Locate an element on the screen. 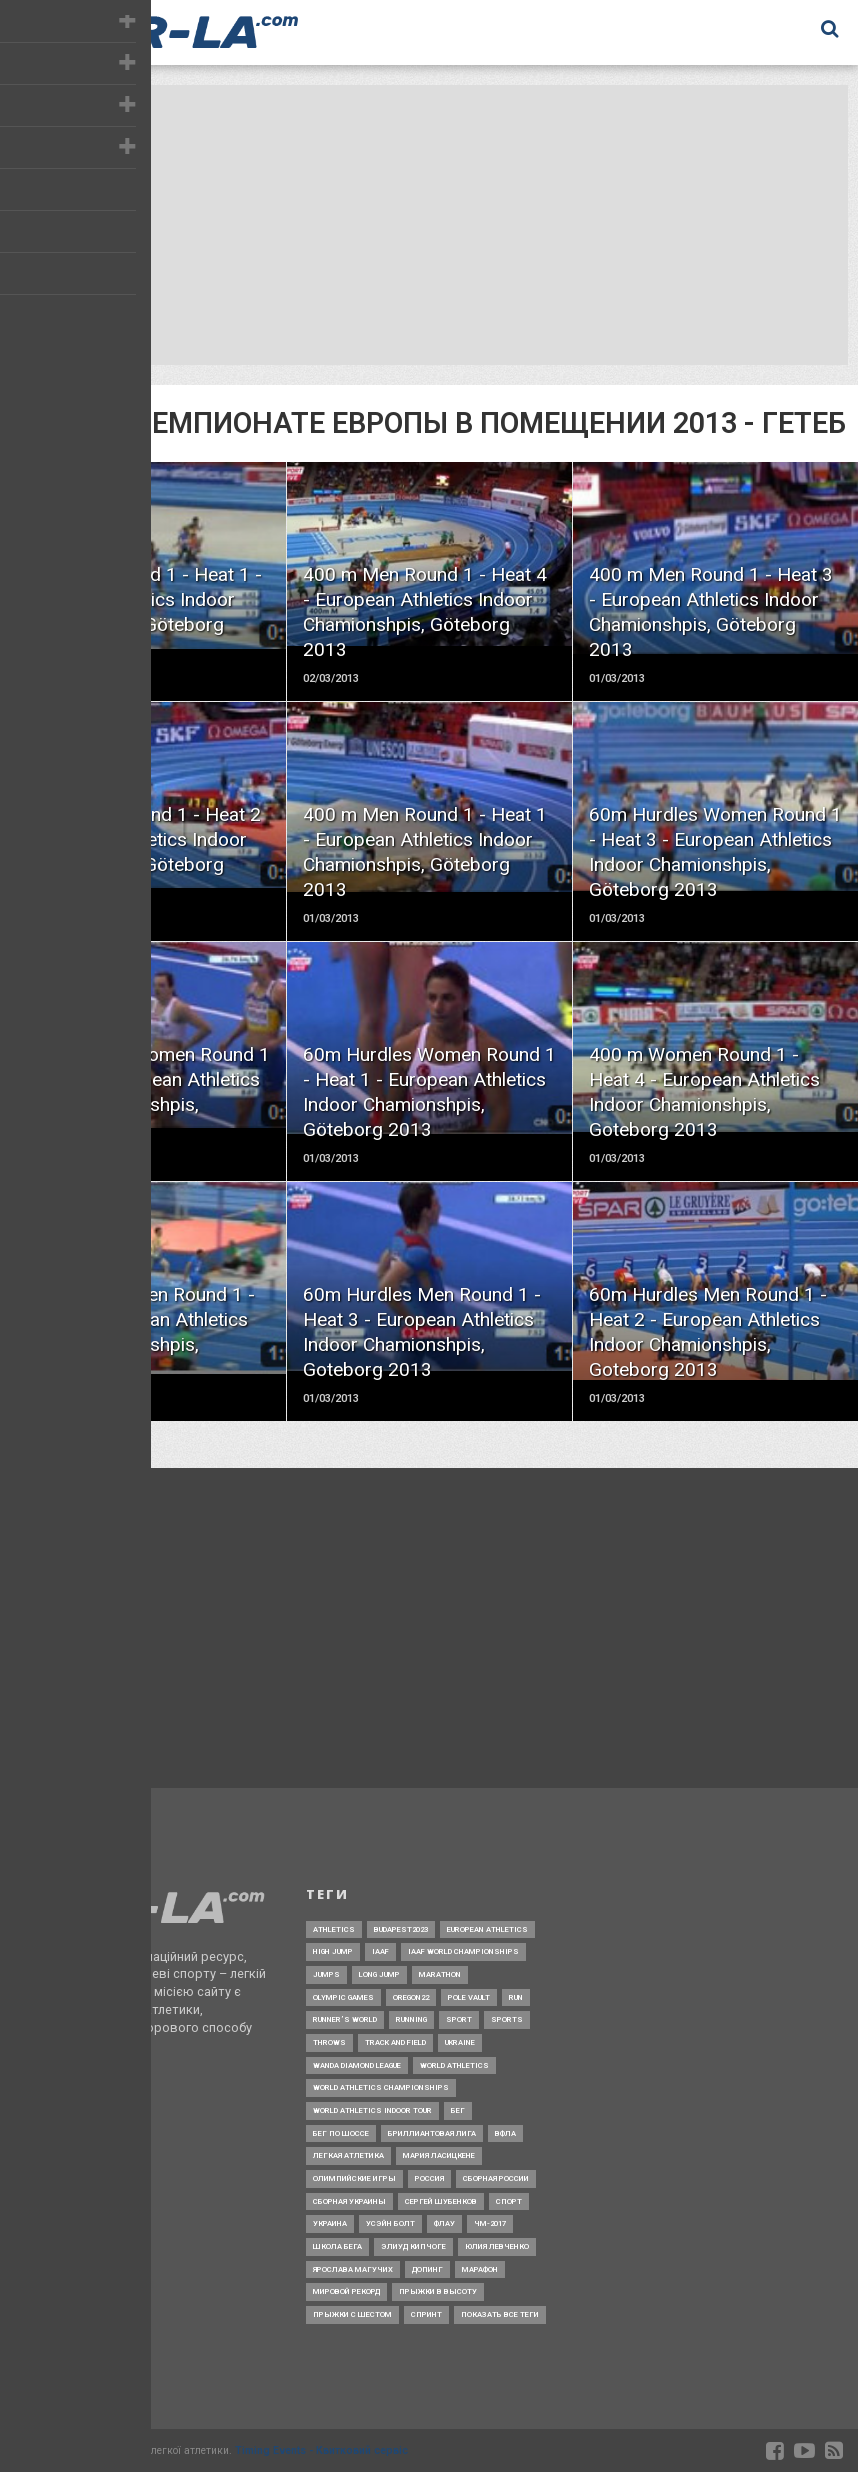 Image resolution: width=858 pixels, height=2472 pixels. ЧМ-2017 is located at coordinates (490, 2223).